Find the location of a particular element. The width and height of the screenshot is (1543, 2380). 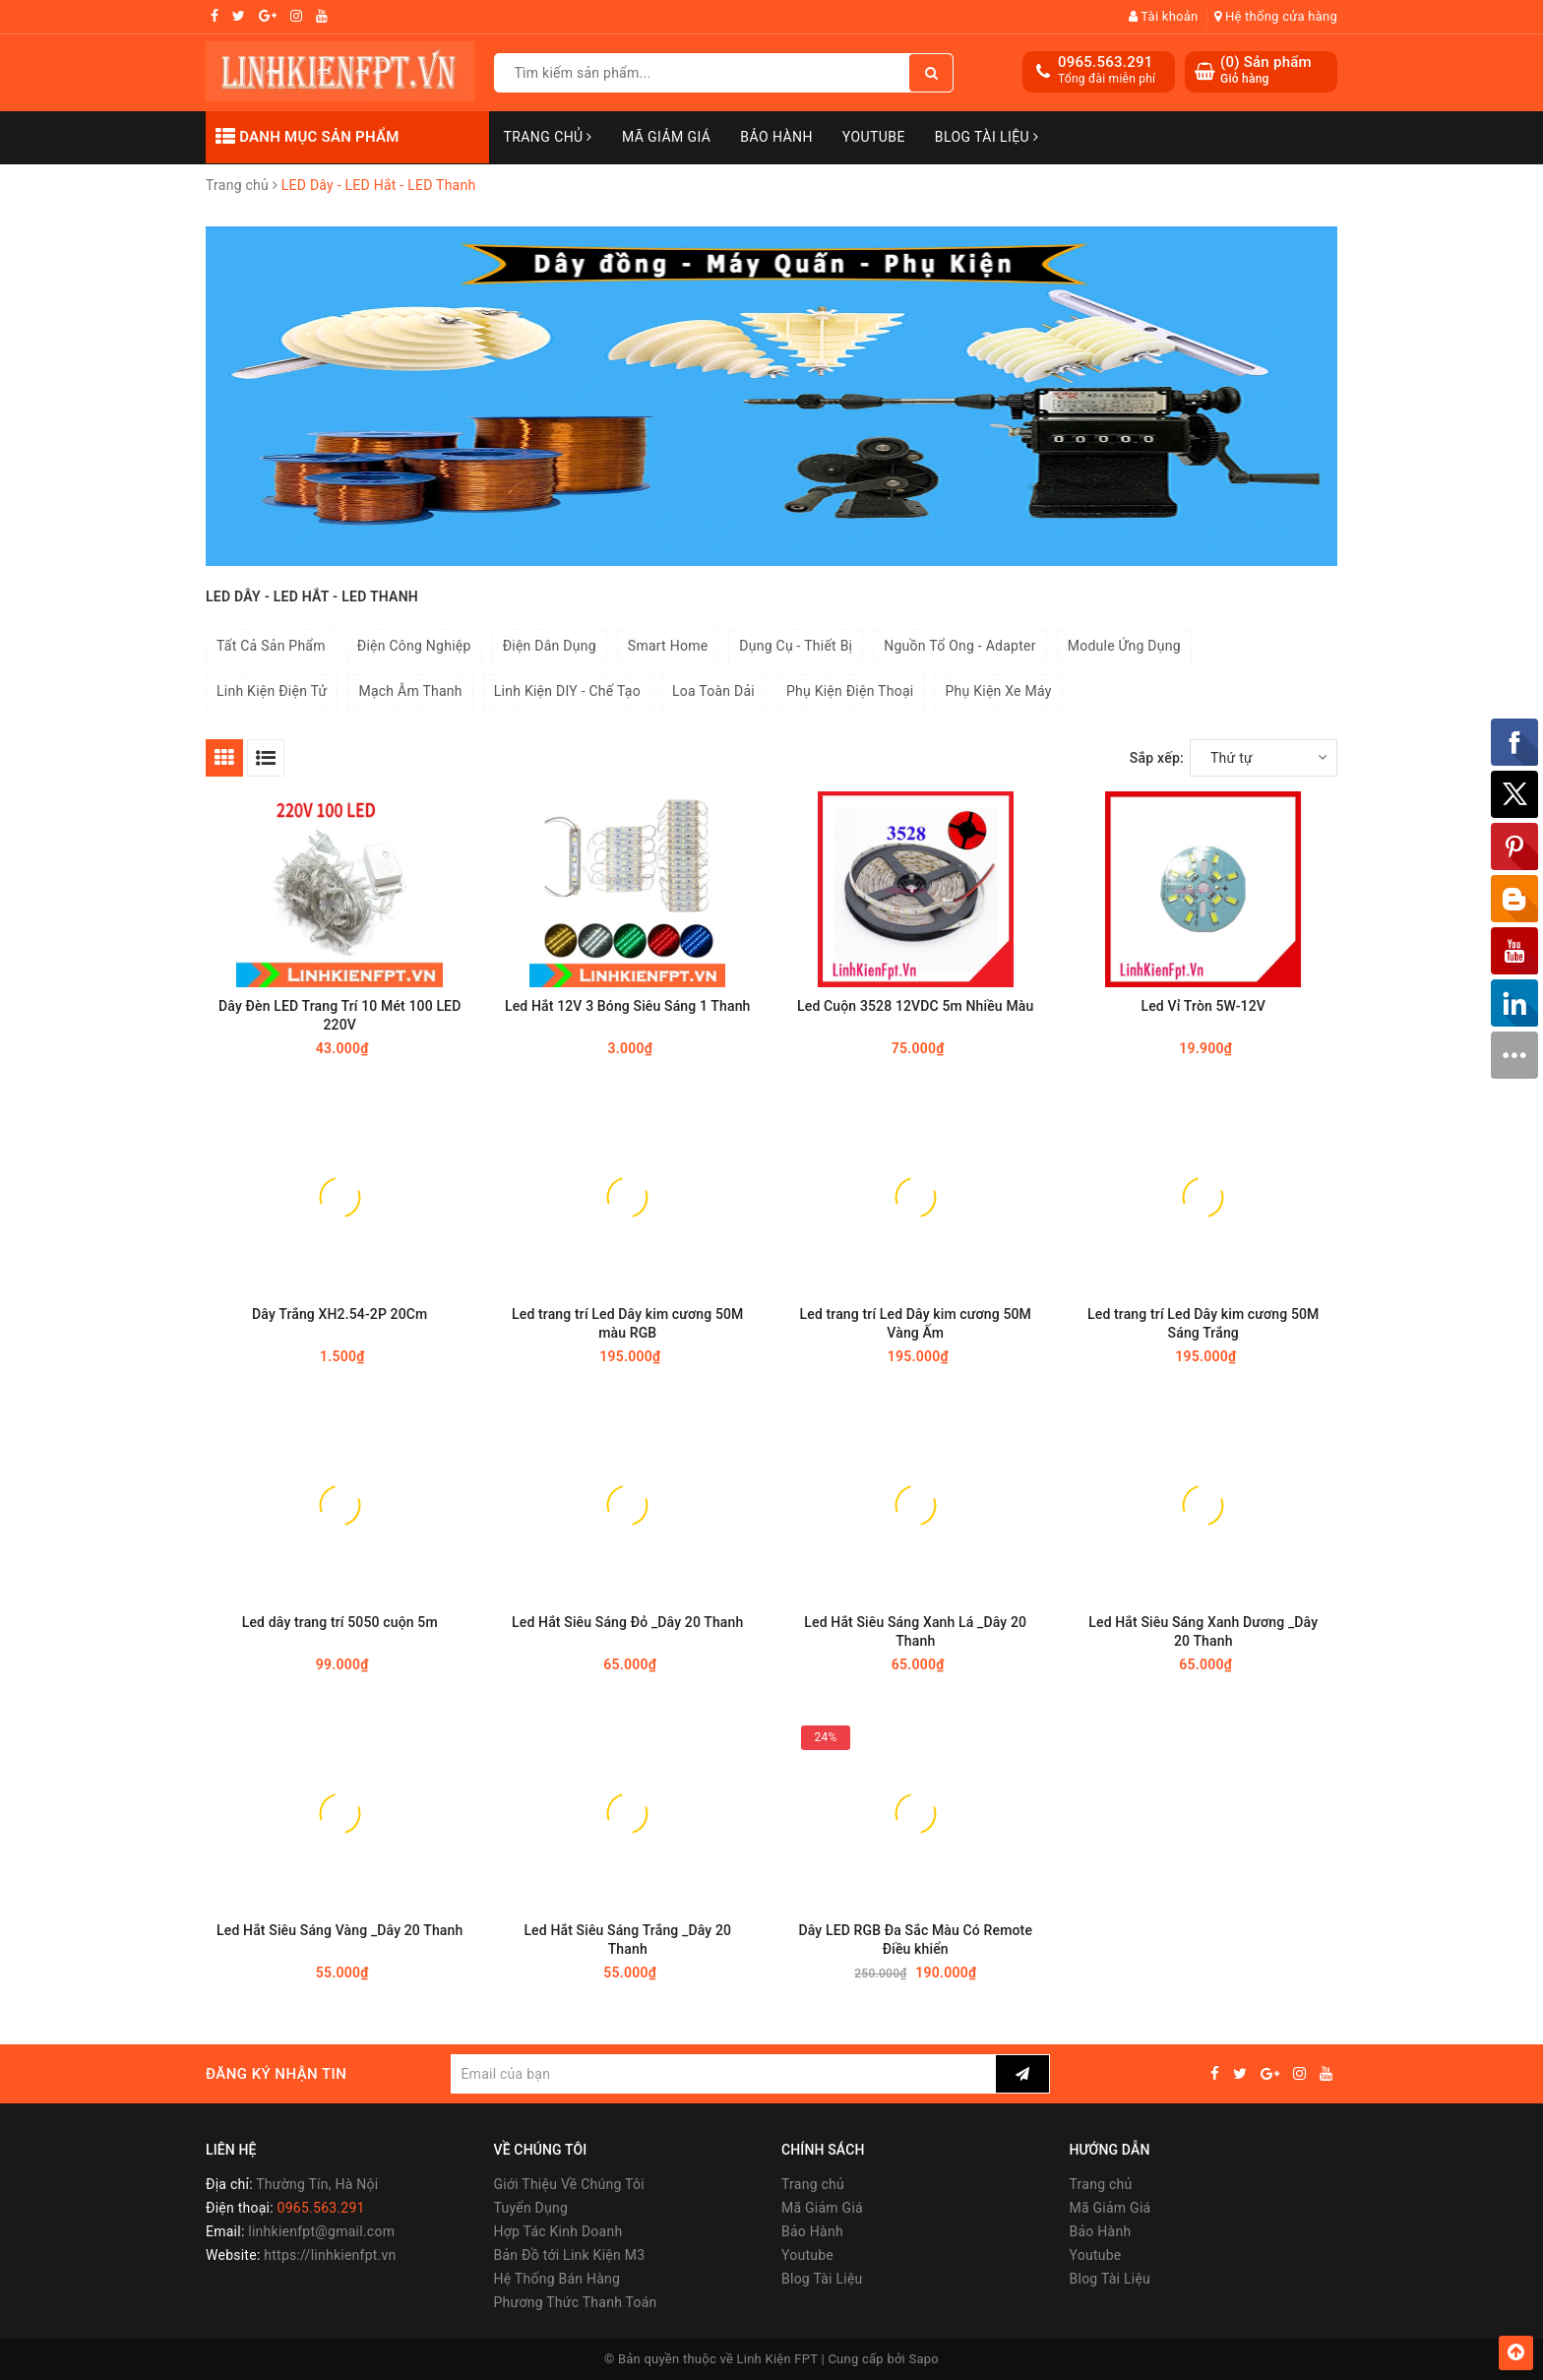

Dây Trắng XH2.54-2P 20Cm is located at coordinates (339, 1314).